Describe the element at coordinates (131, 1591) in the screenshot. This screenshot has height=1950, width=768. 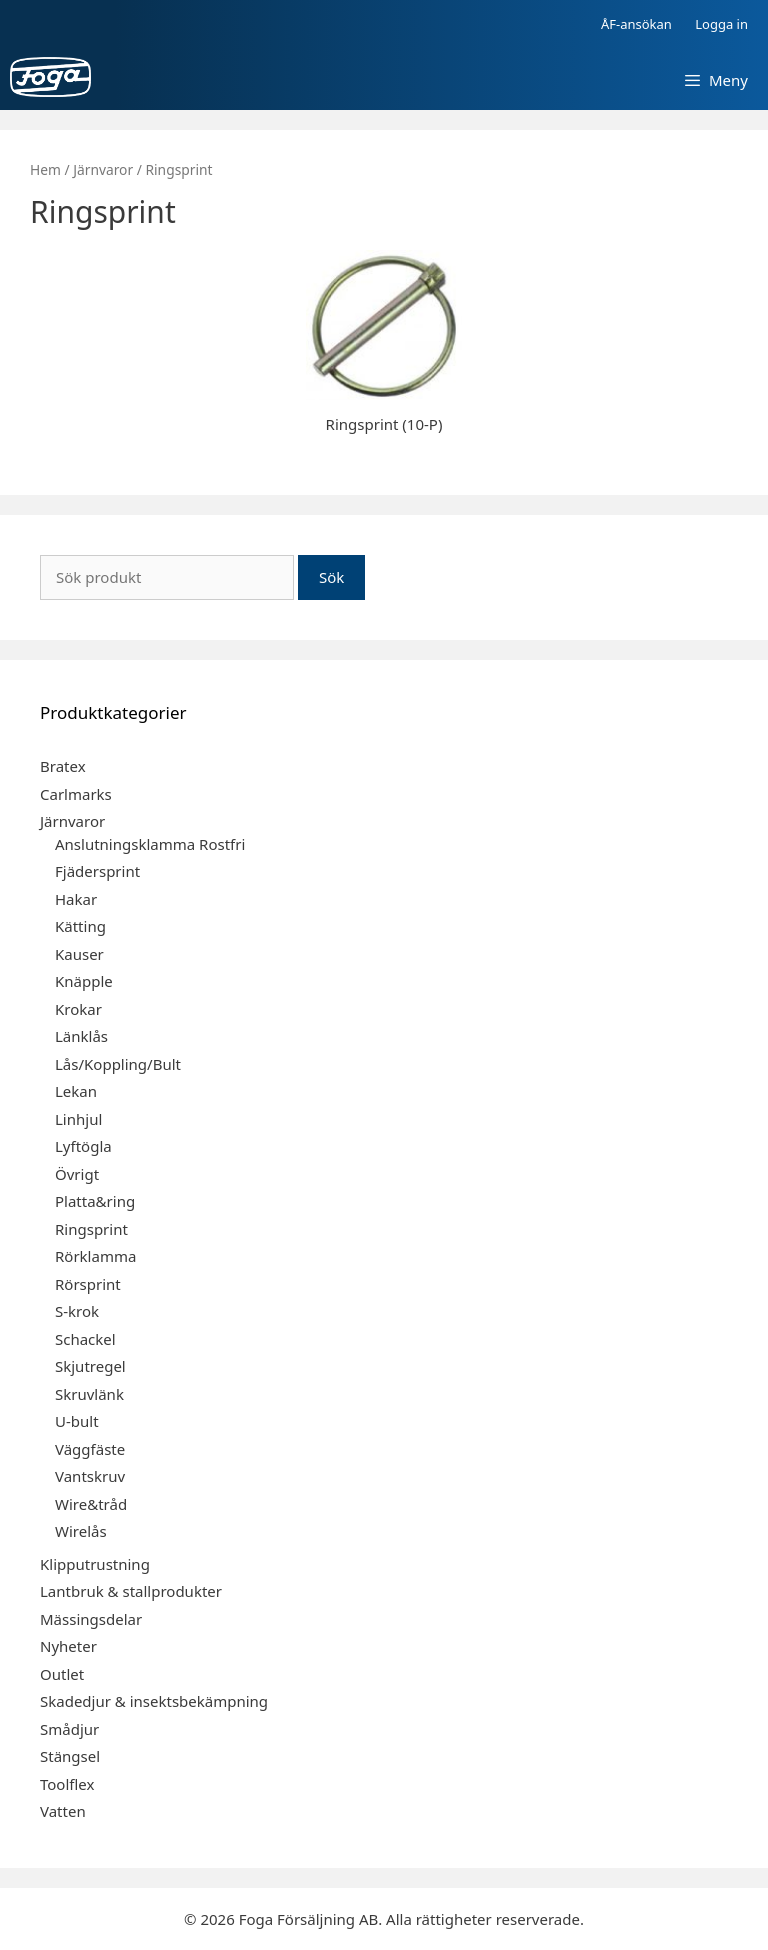
I see `Lantbruk & stallprodukter` at that location.